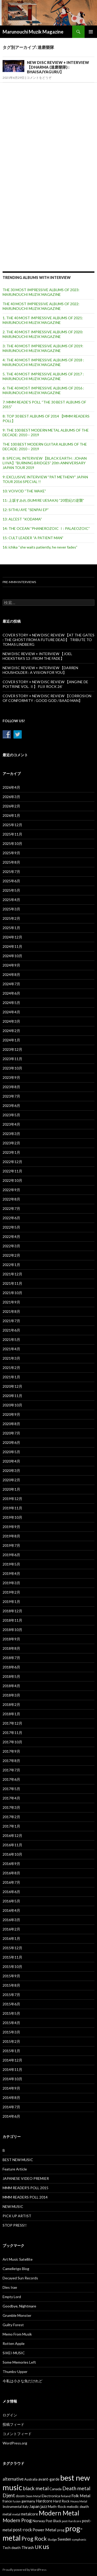 Image resolution: width=97 pixels, height=2576 pixels. Describe the element at coordinates (12, 1732) in the screenshot. I see `2017年11月` at that location.